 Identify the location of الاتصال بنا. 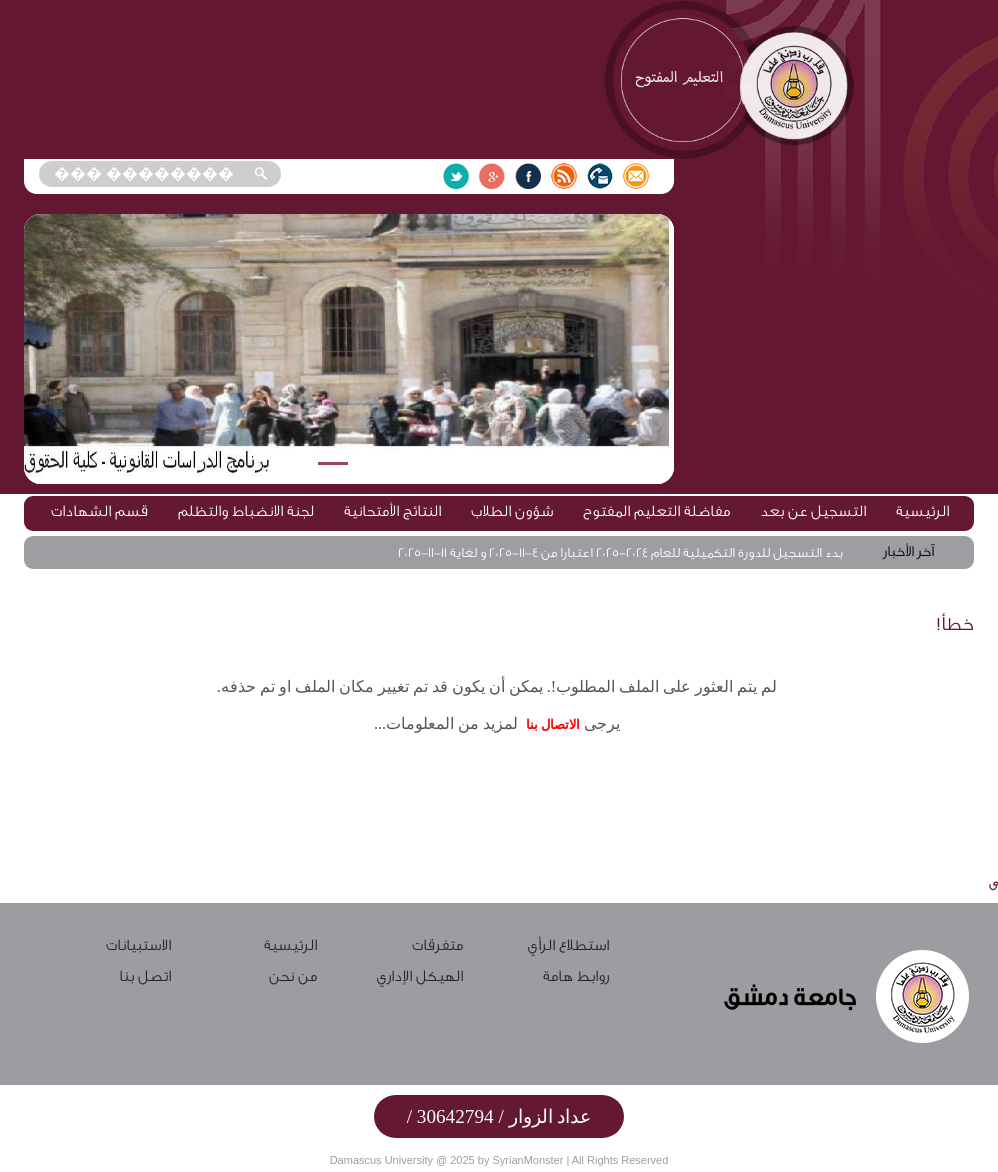
(553, 724).